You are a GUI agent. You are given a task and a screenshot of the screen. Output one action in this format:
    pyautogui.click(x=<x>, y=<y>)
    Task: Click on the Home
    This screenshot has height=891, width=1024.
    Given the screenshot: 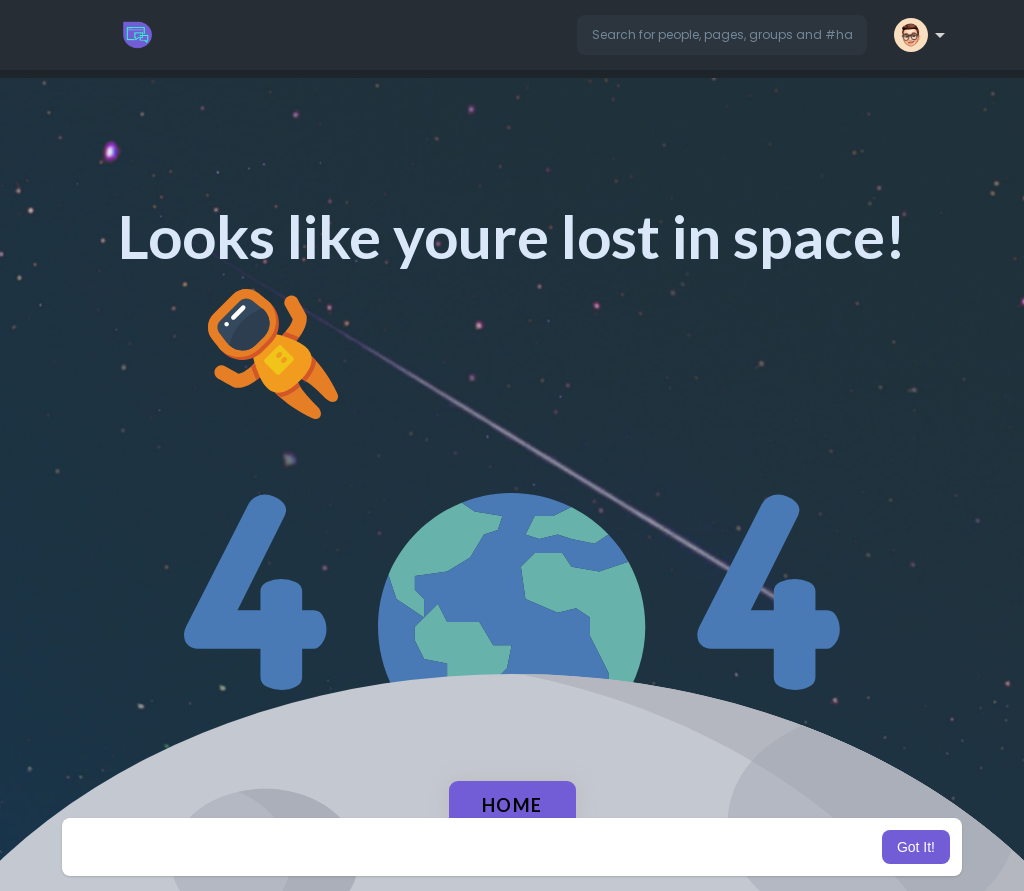 What is the action you would take?
    pyautogui.click(x=512, y=805)
    